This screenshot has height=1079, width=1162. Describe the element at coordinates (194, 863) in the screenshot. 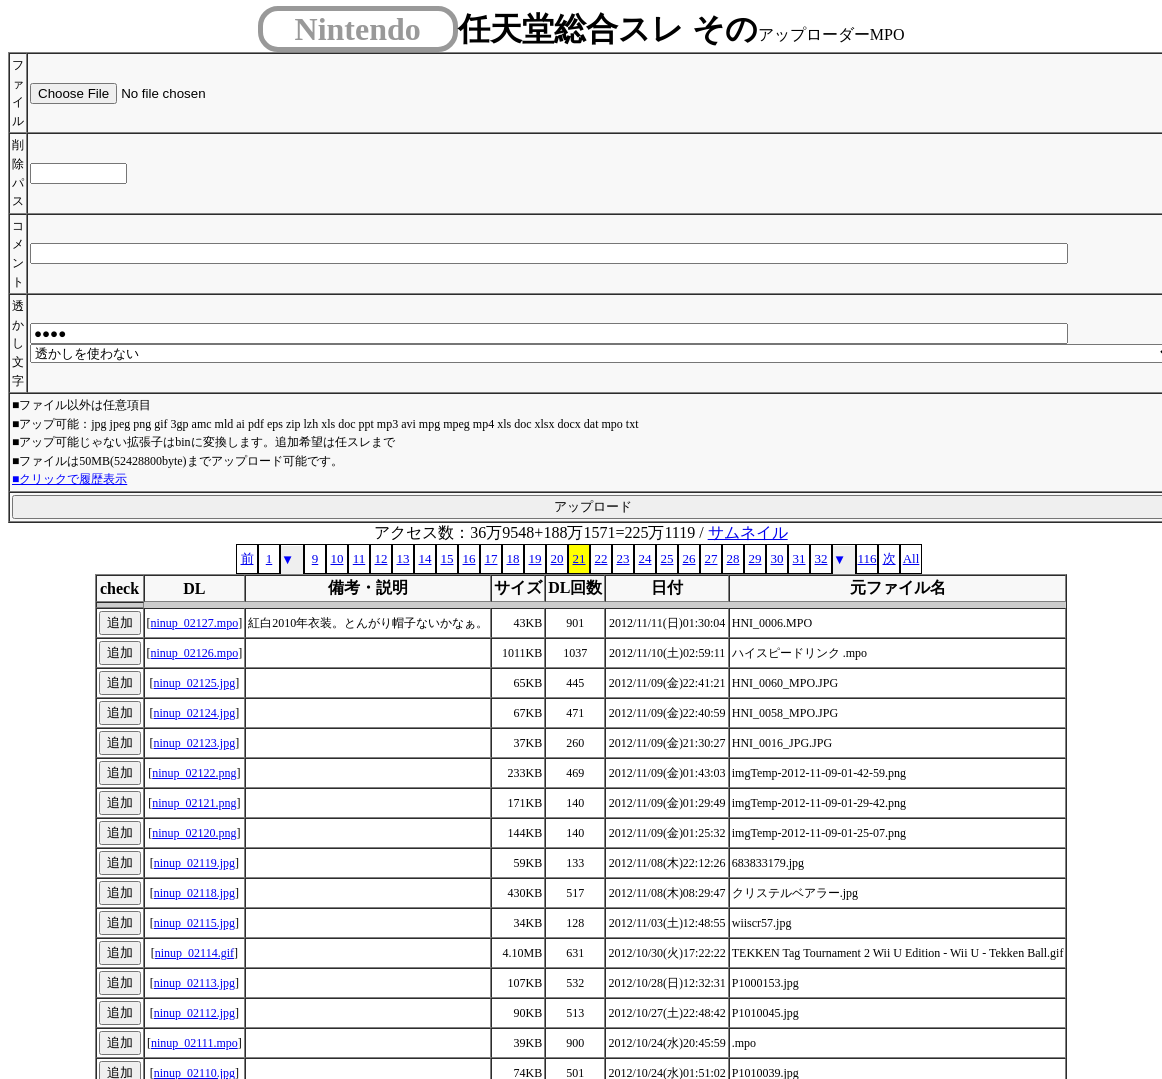

I see `ninup_02119.jpg` at that location.